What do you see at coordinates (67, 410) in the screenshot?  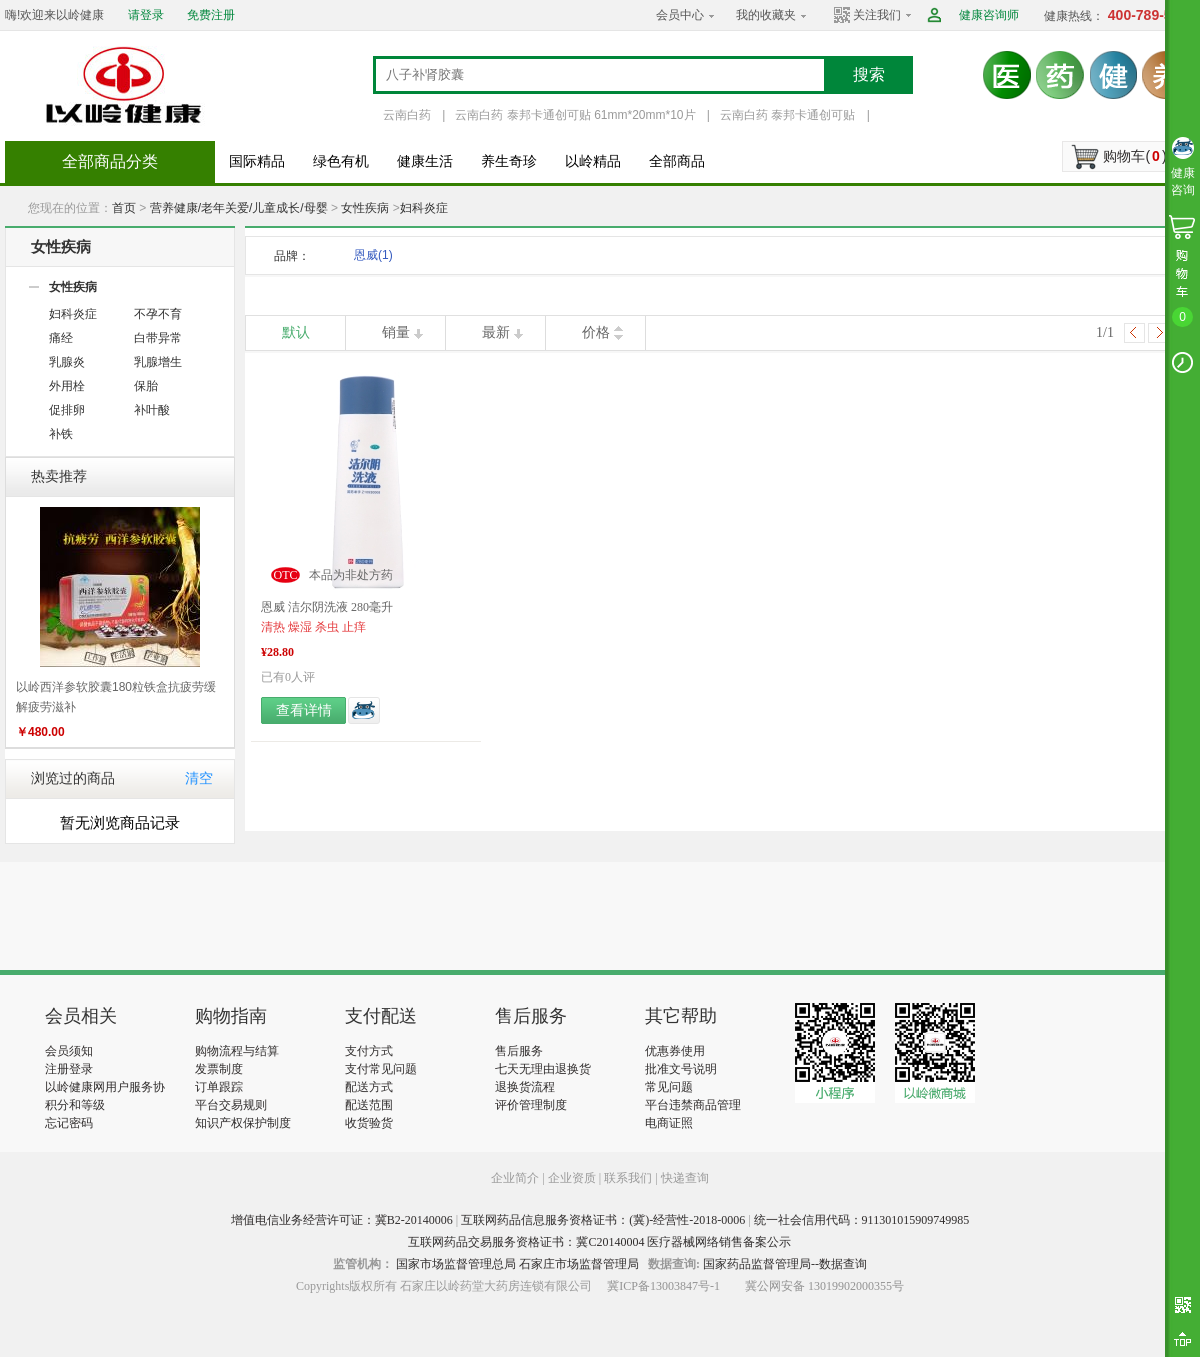 I see `促排卵` at bounding box center [67, 410].